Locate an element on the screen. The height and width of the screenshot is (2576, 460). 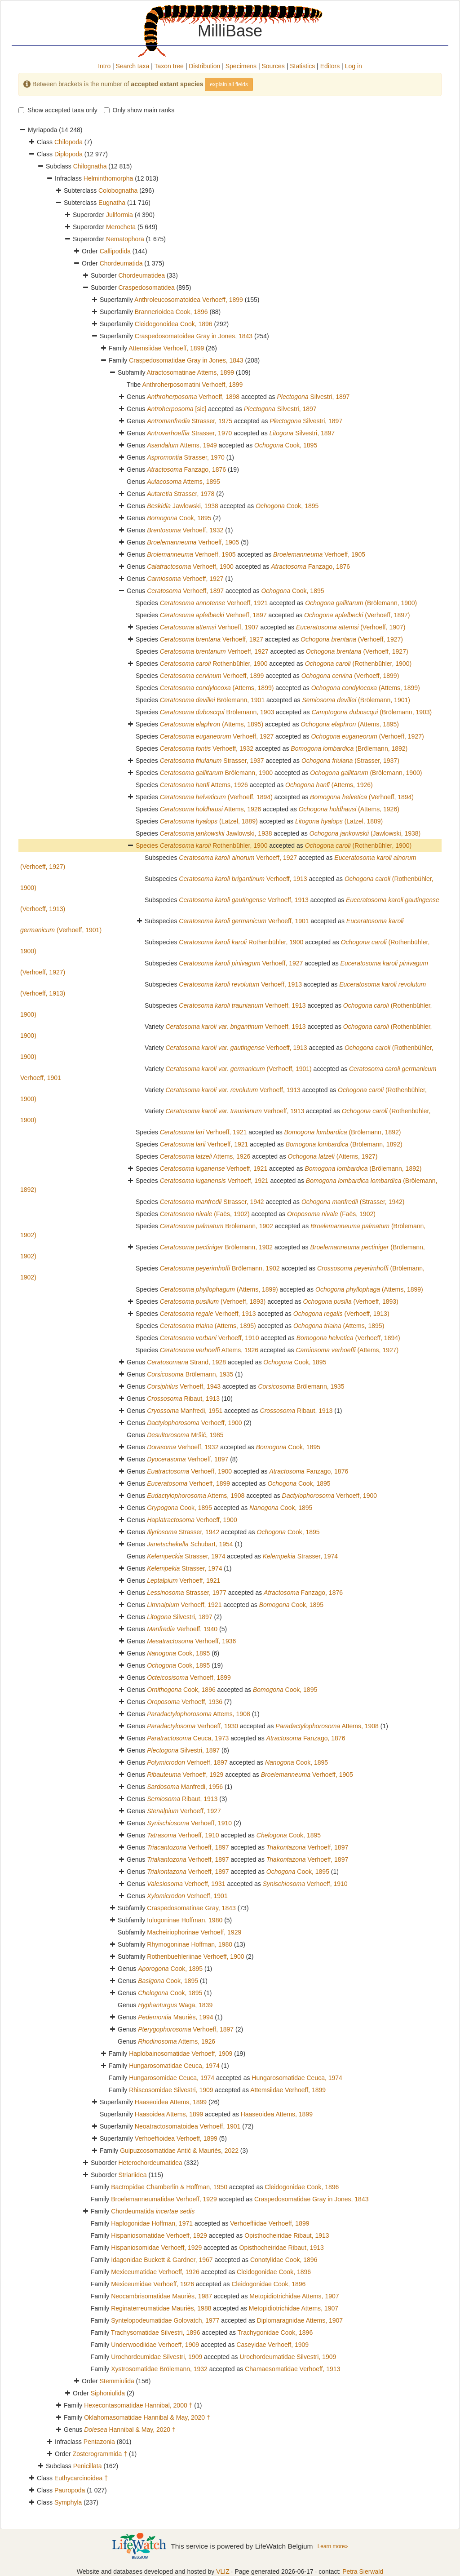
[sic] is located at coordinates (176, 408).